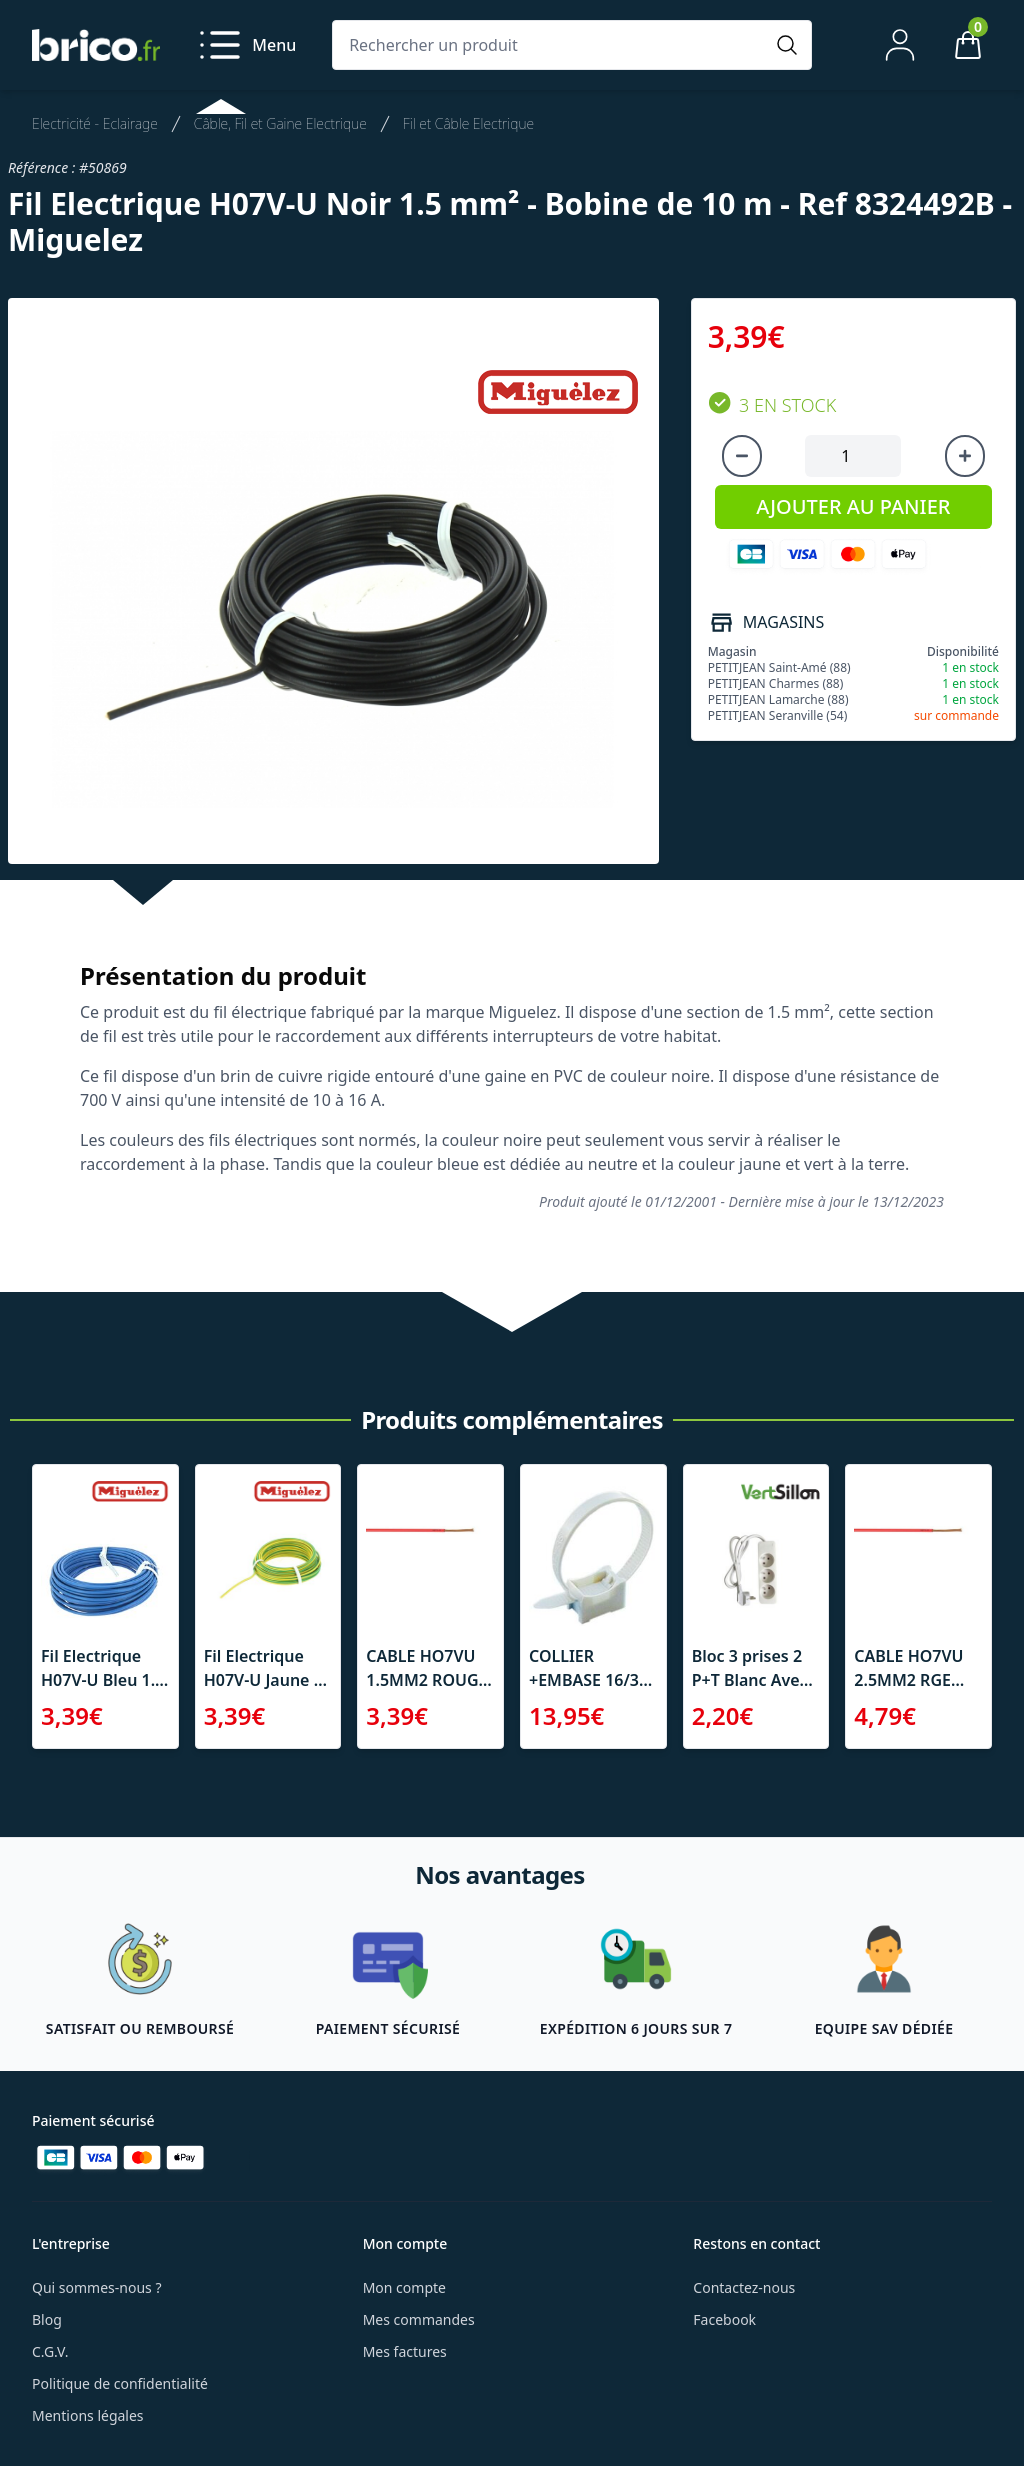 This screenshot has width=1024, height=2466. What do you see at coordinates (853, 506) in the screenshot?
I see `AJOUTER AU PANIER` at bounding box center [853, 506].